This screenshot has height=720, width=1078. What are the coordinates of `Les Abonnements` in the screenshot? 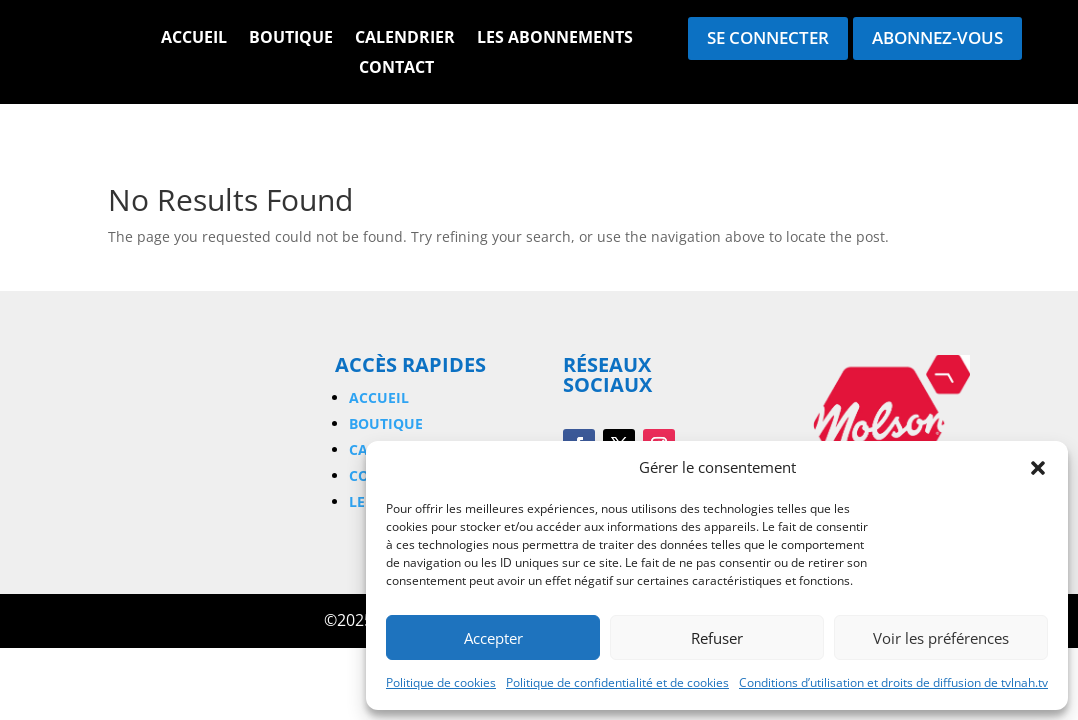 It's located at (555, 39).